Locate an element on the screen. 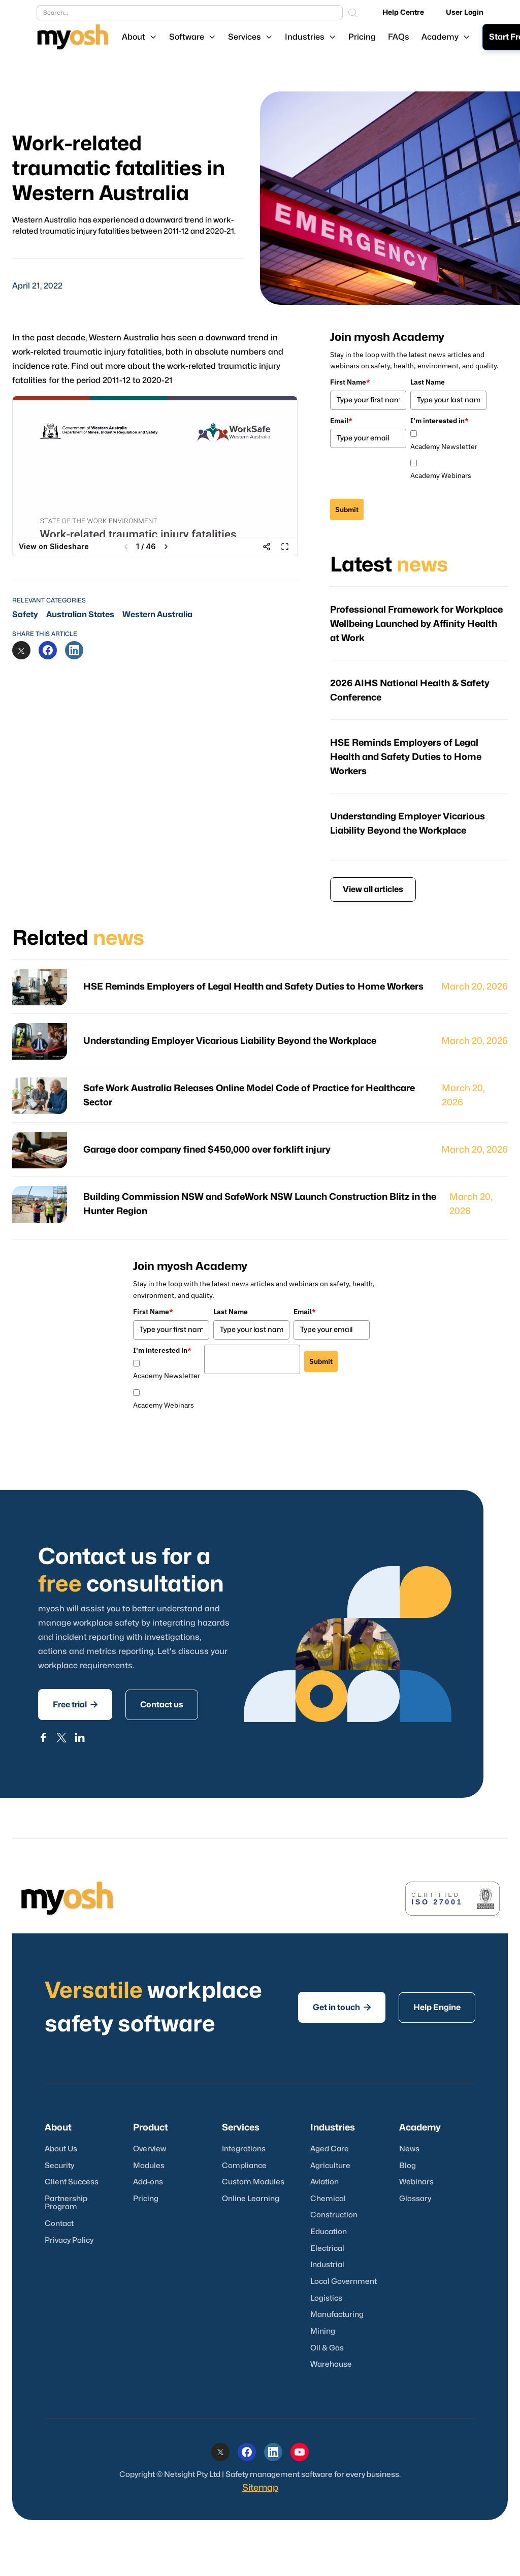 This screenshot has height=2576, width=520. About Us is located at coordinates (61, 2149).